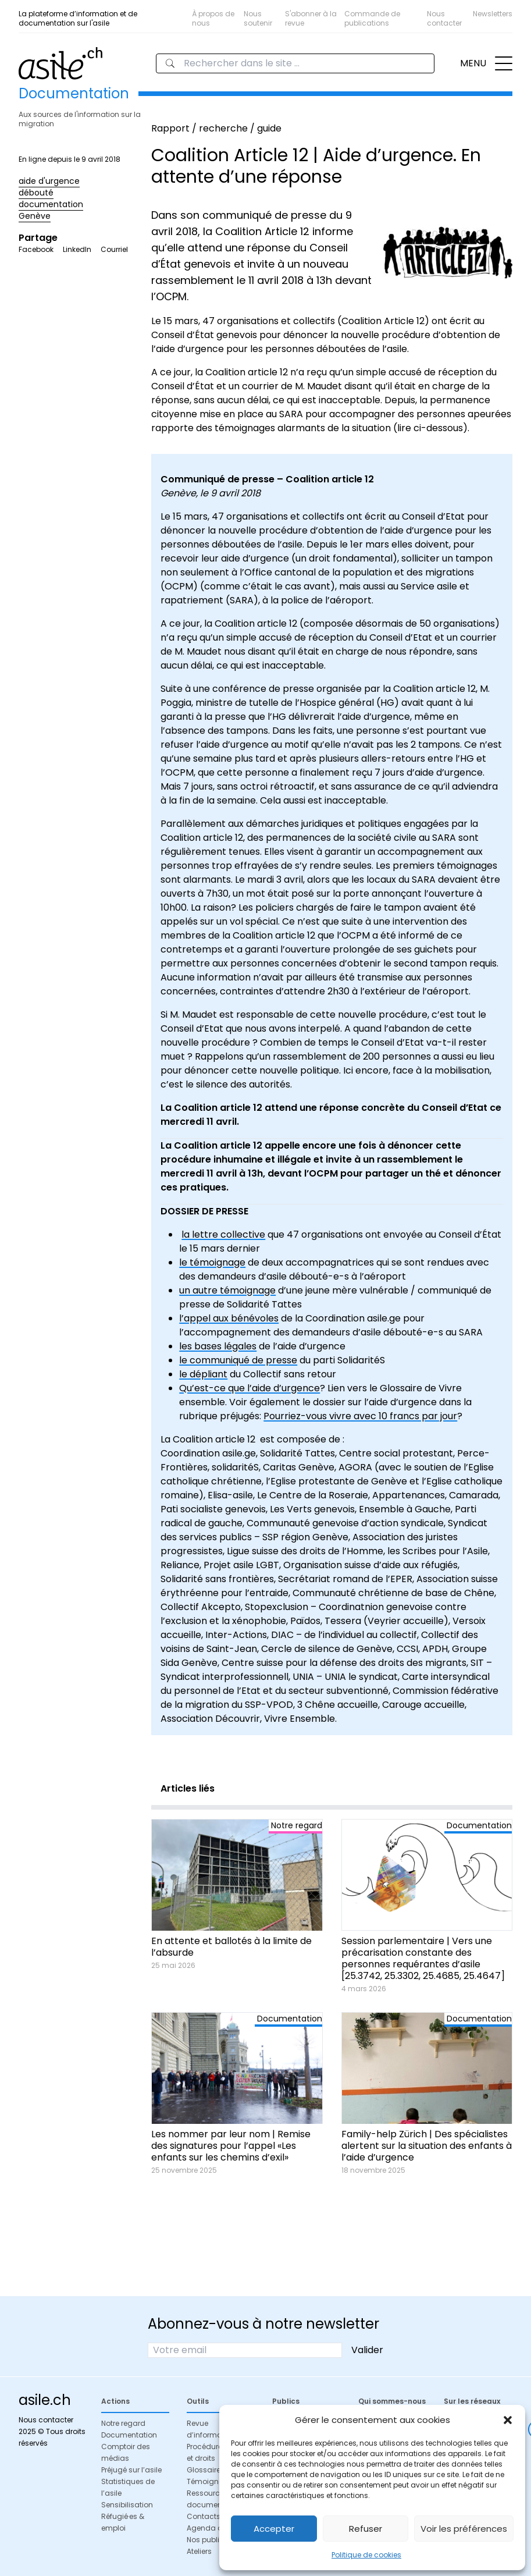  I want to click on [button], so click(508, 2420).